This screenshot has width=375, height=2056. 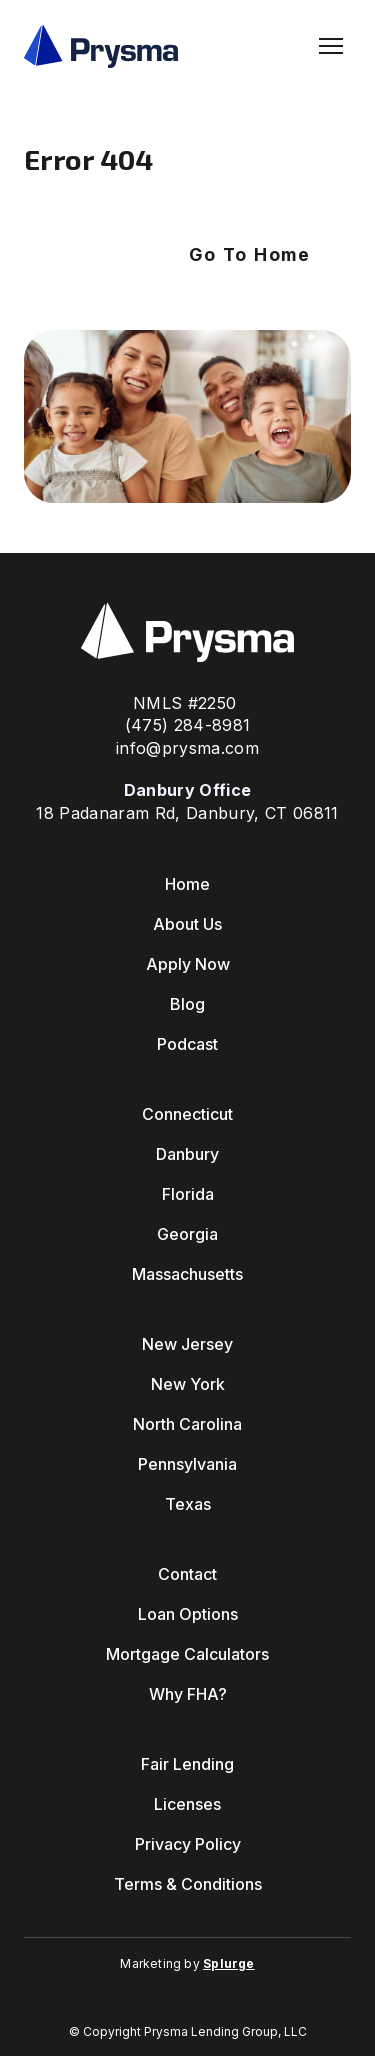 What do you see at coordinates (188, 1844) in the screenshot?
I see `Privacy Policy` at bounding box center [188, 1844].